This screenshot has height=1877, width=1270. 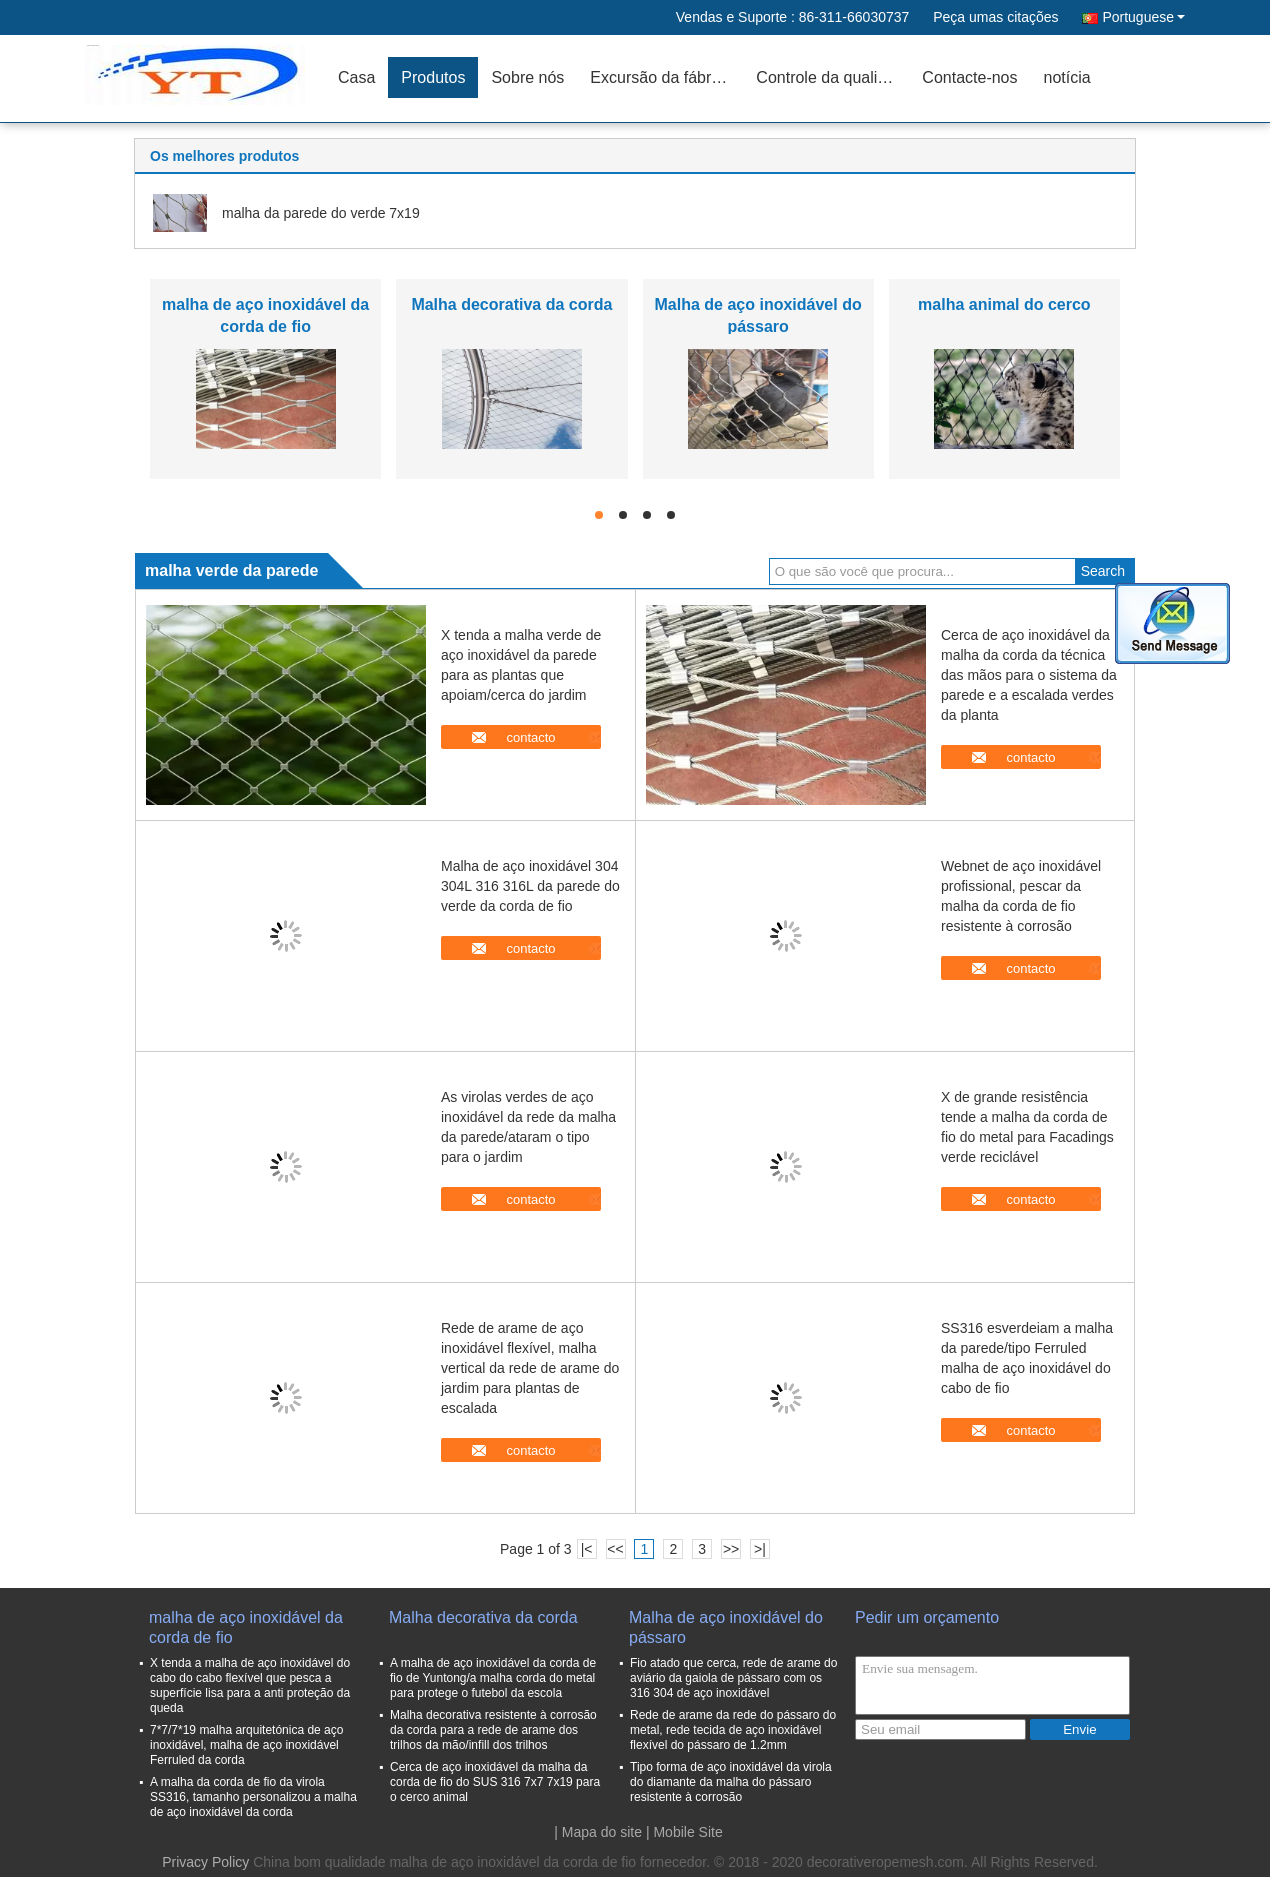 I want to click on Malha decorativa resistente à corrosão da corda para a rede de arame dos trilhos da mão/infill dos trilhos, so click(x=493, y=1730).